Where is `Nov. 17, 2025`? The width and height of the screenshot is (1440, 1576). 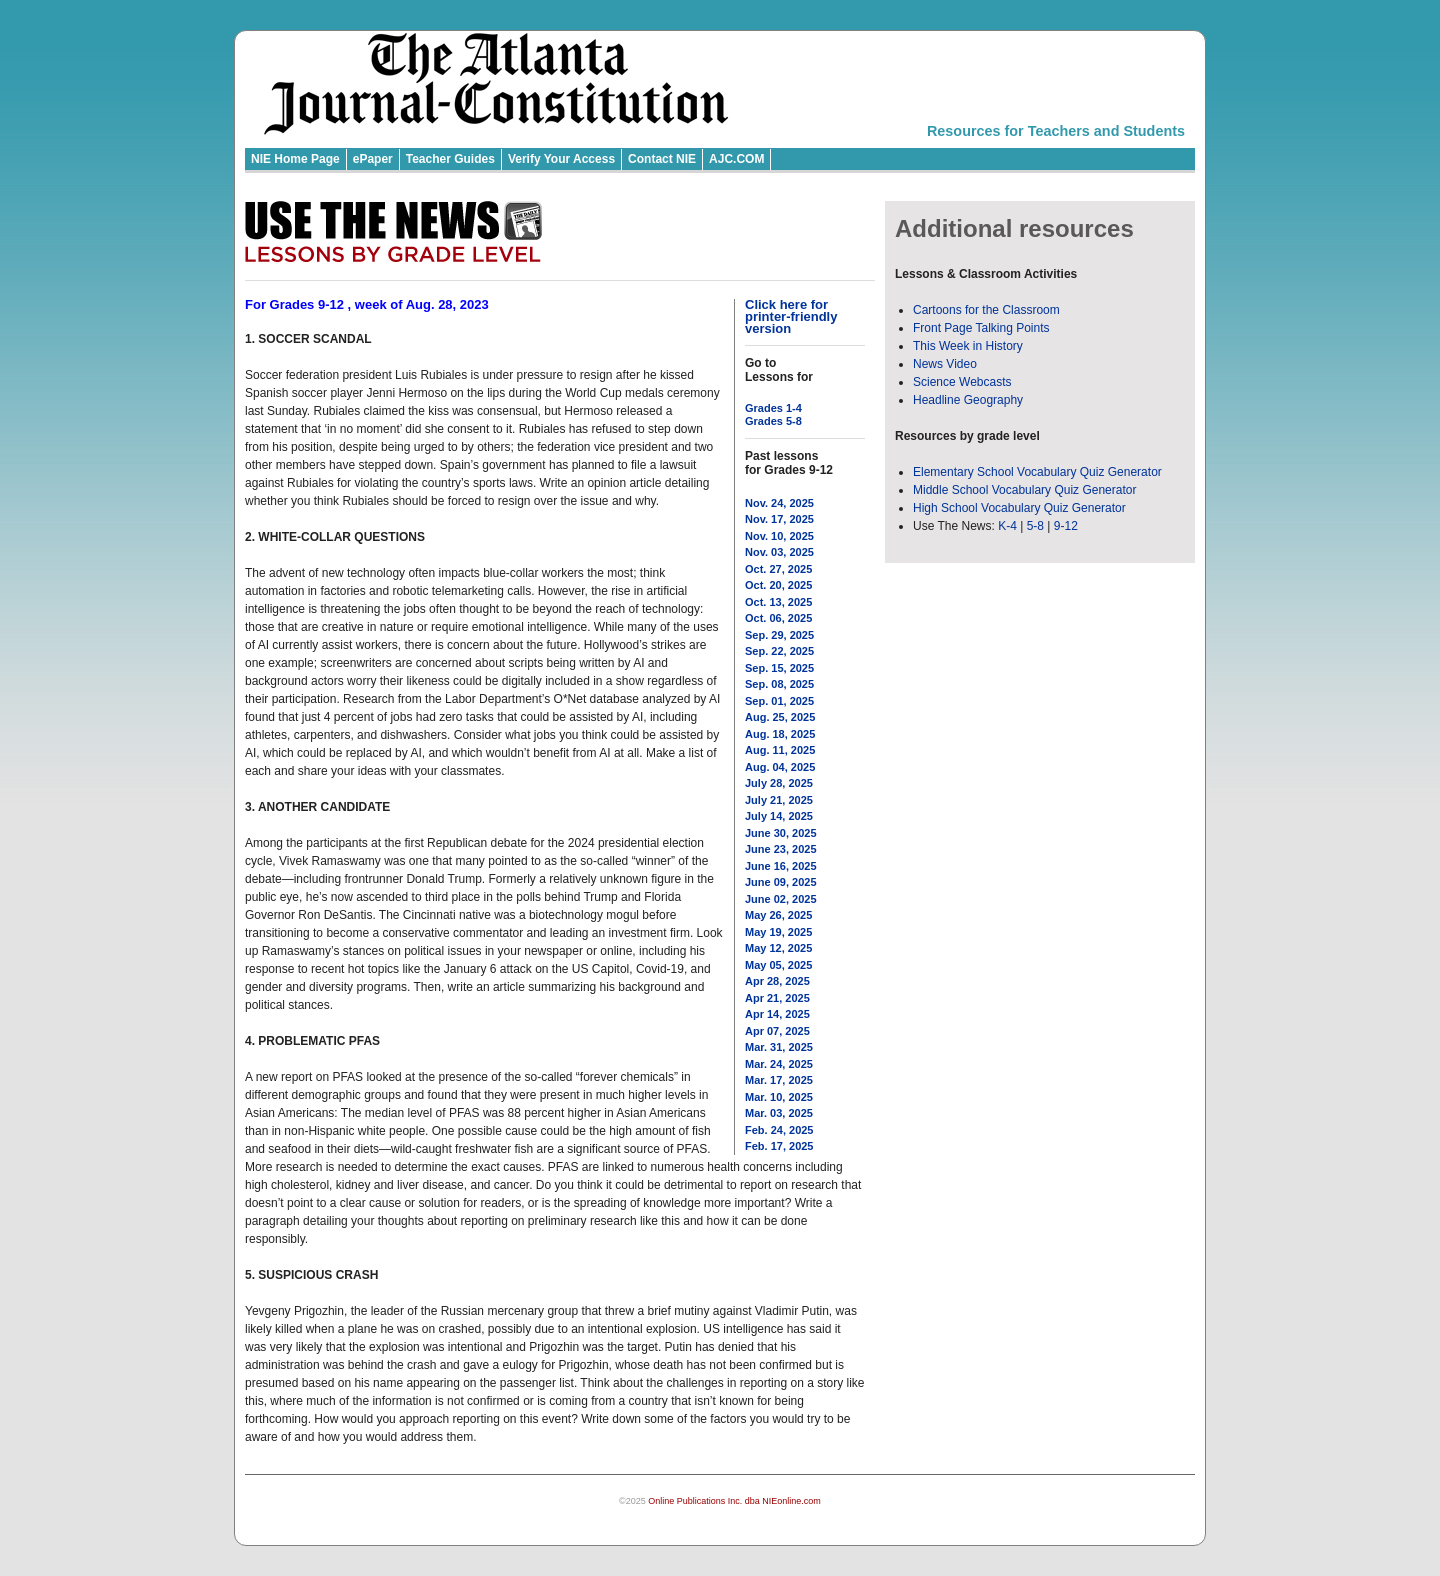 Nov. 17, 2025 is located at coordinates (779, 519).